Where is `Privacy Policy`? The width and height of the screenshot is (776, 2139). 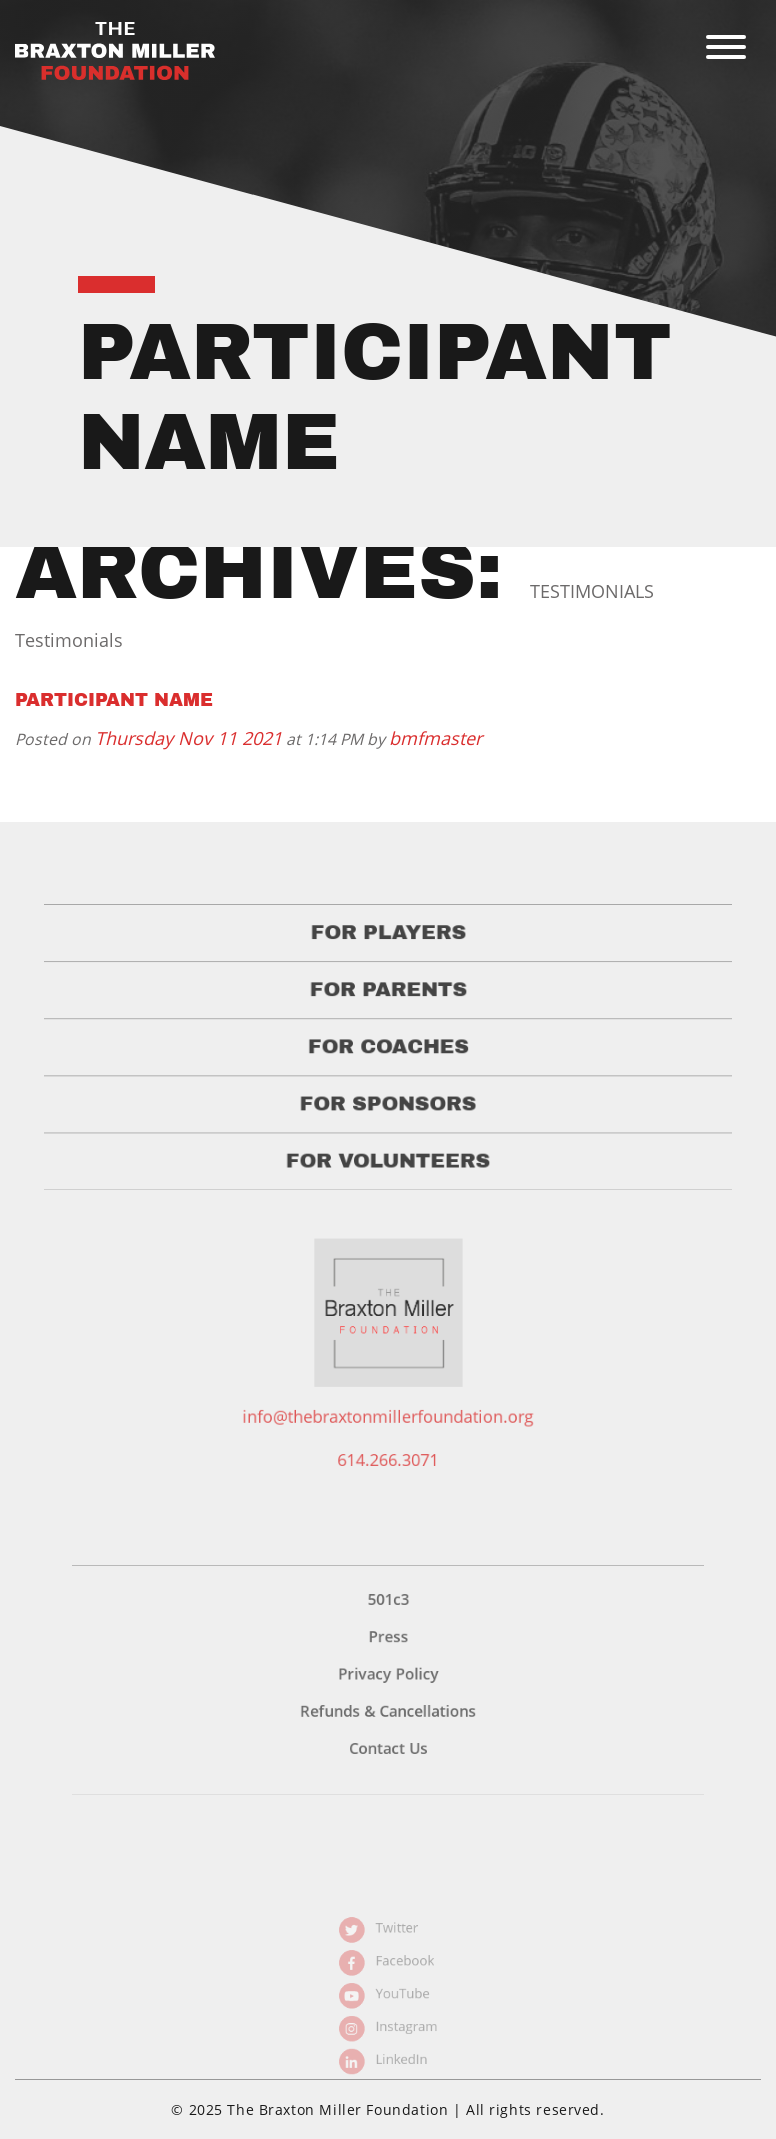 Privacy Policy is located at coordinates (387, 1704).